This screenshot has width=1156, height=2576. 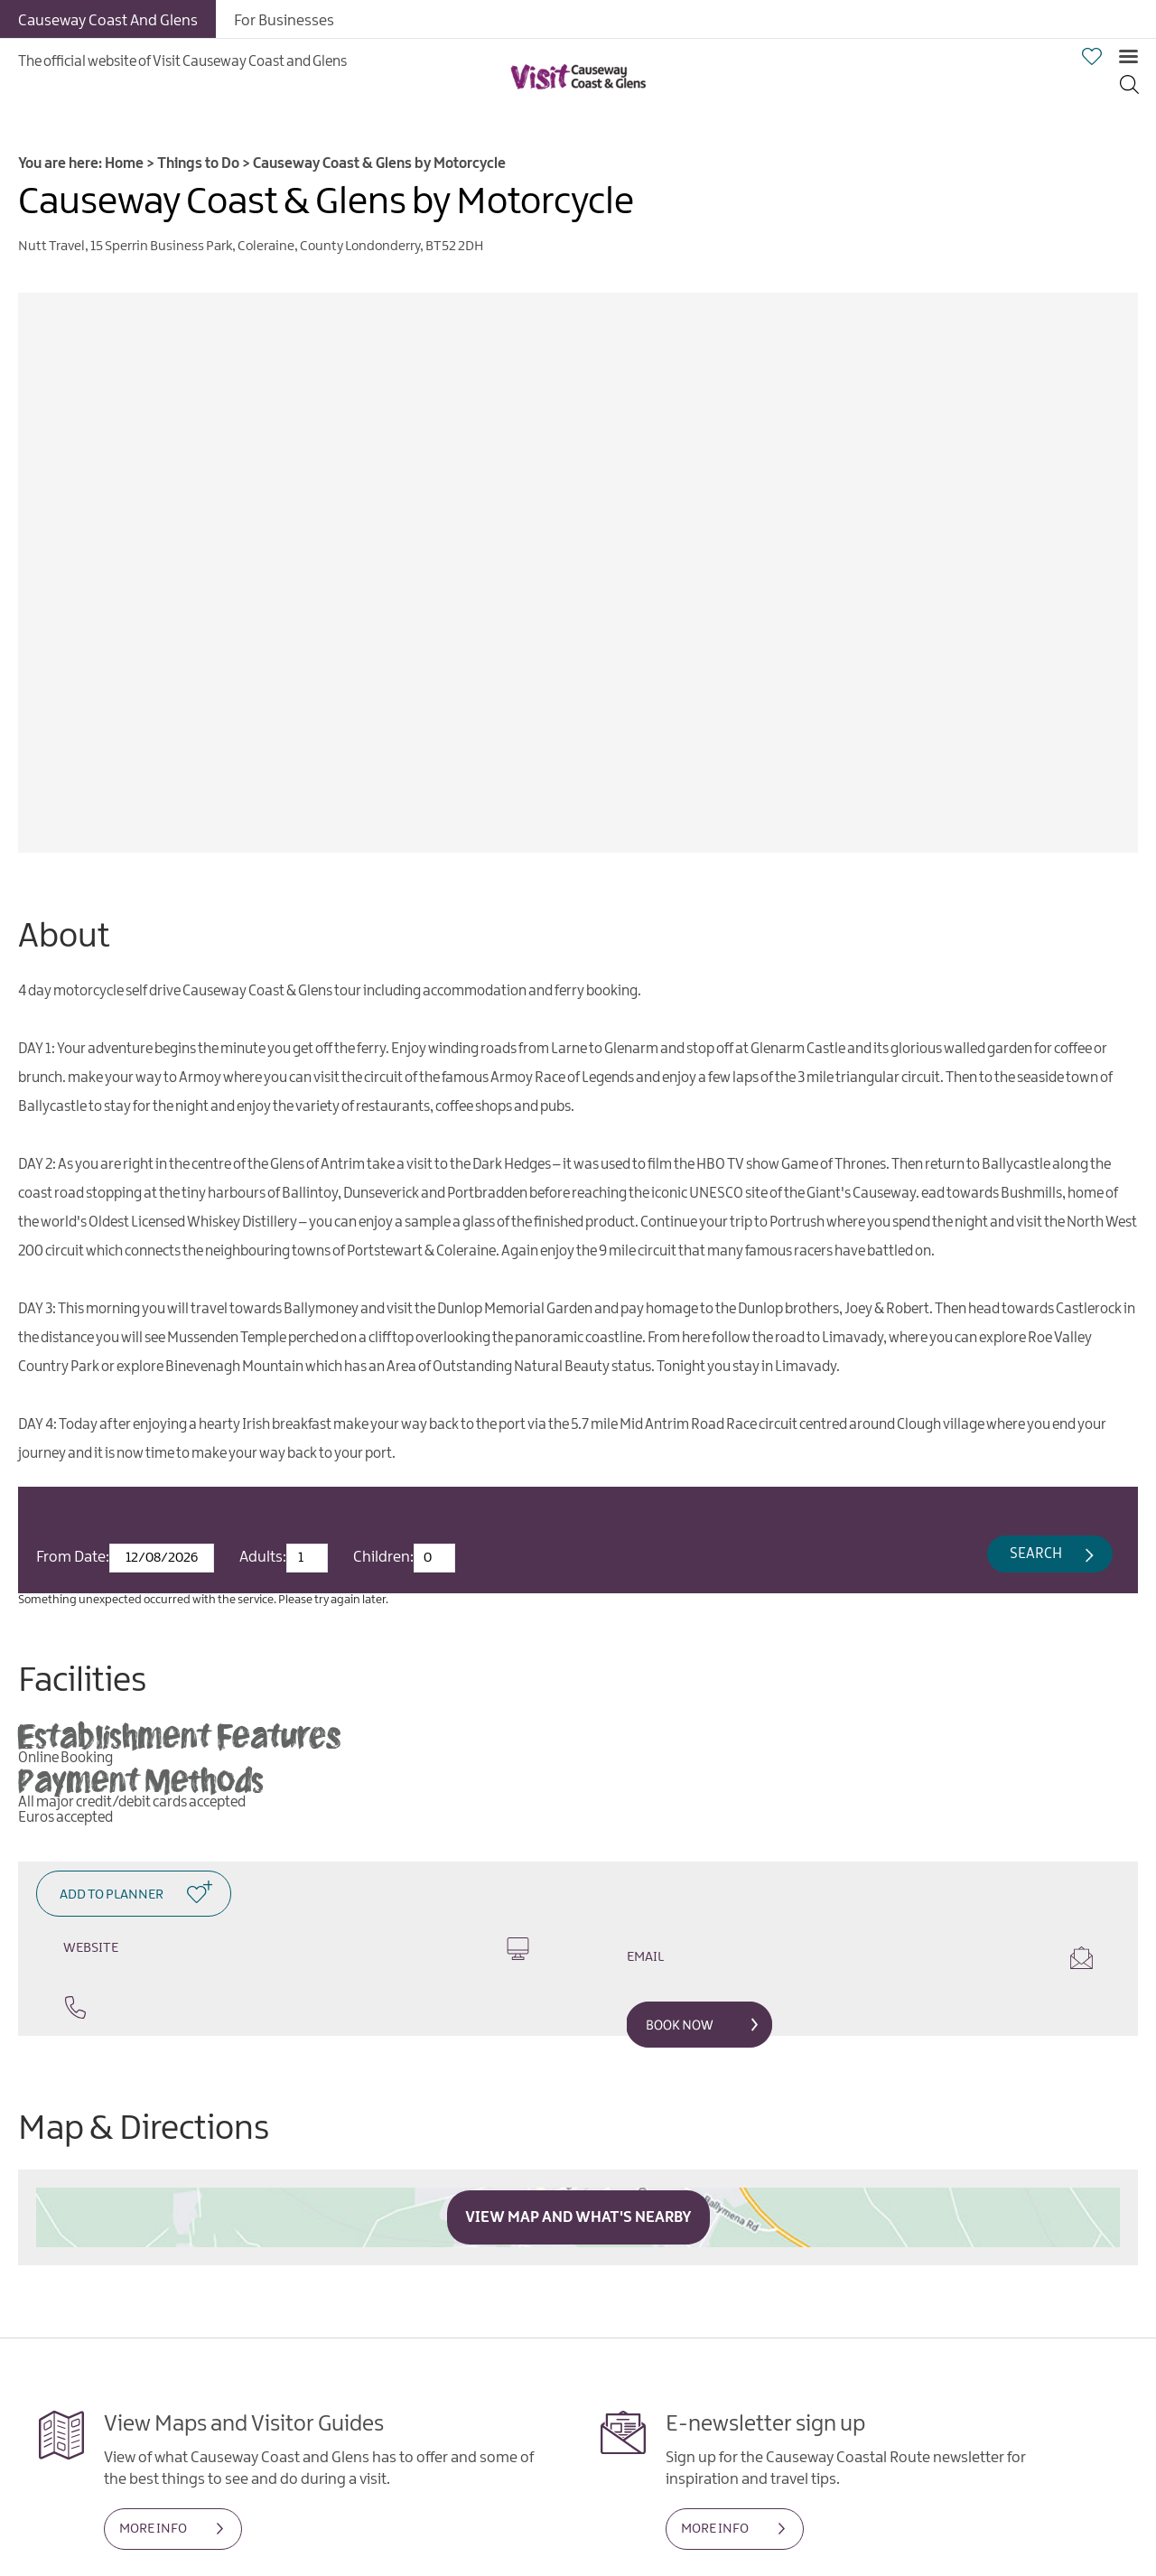 I want to click on Children:, so click(x=383, y=1557).